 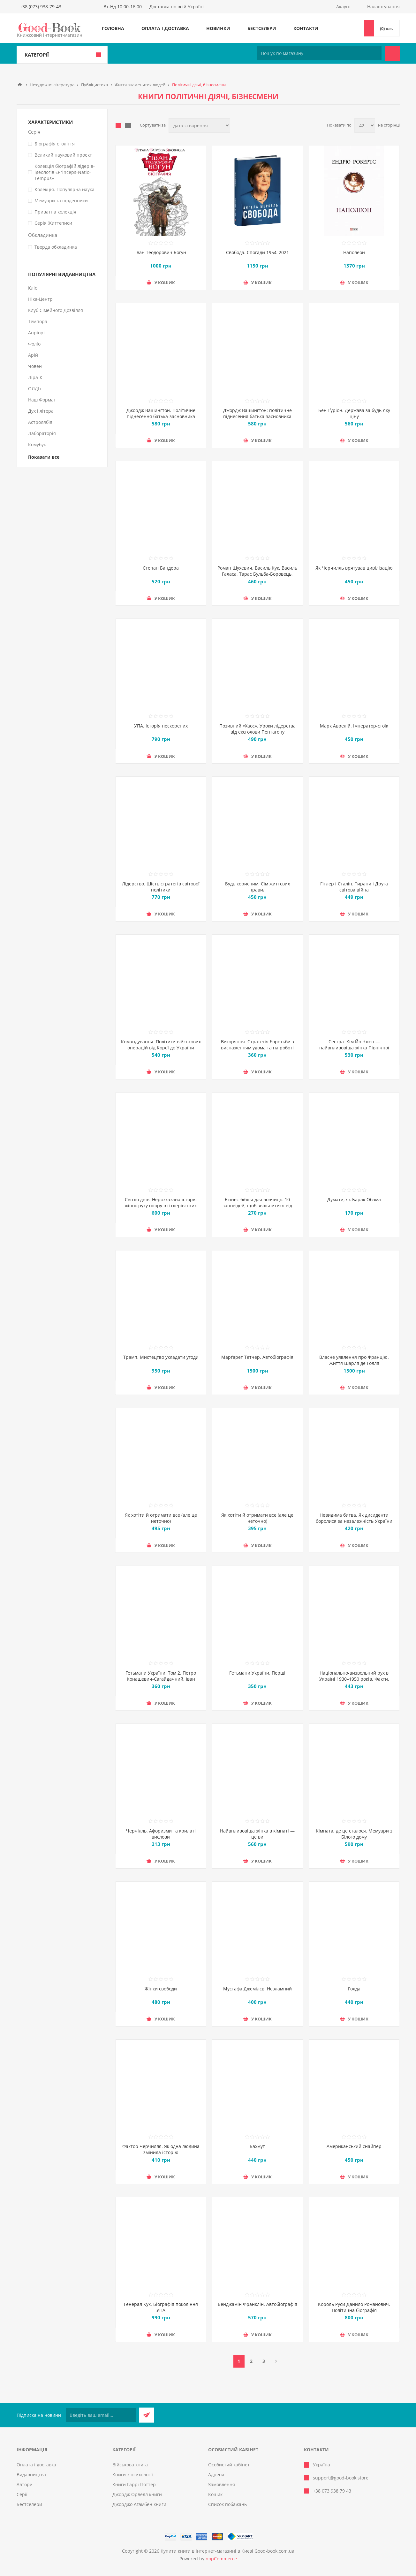 I want to click on Кліо, so click(x=32, y=288).